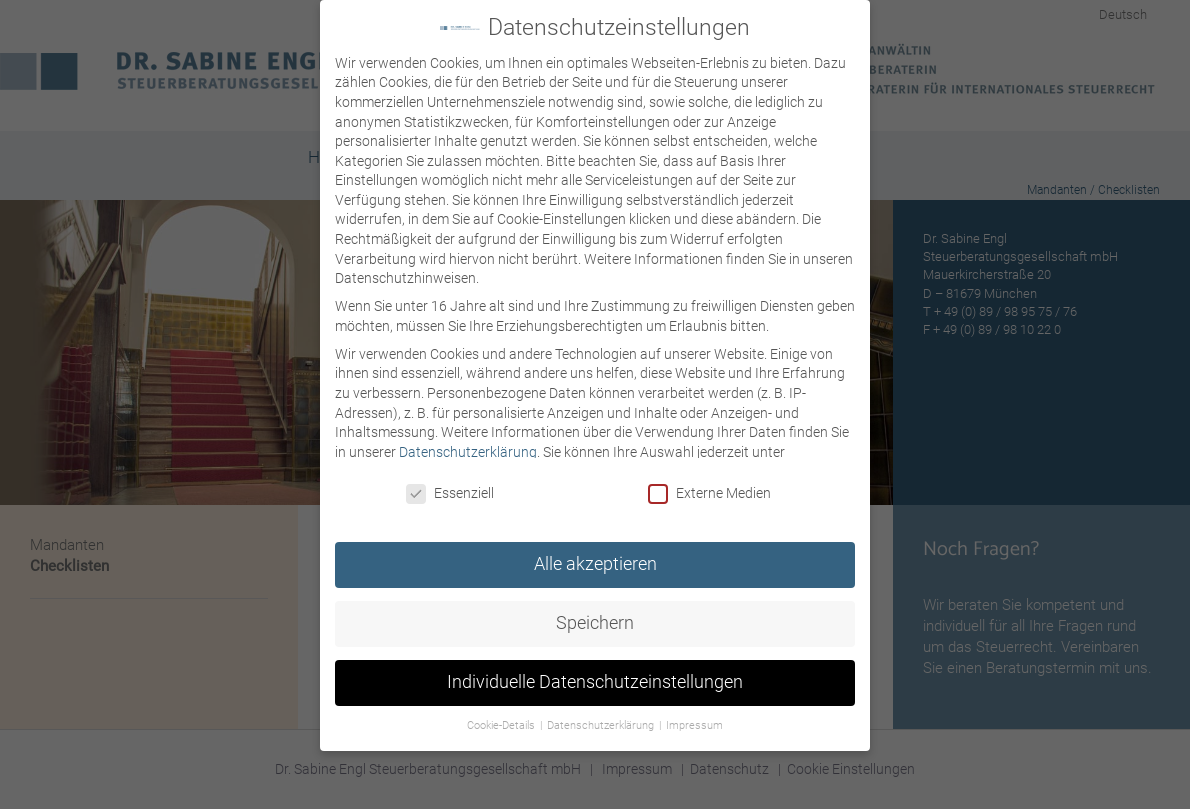 The width and height of the screenshot is (1190, 809). I want to click on Essenziell, so click(450, 491).